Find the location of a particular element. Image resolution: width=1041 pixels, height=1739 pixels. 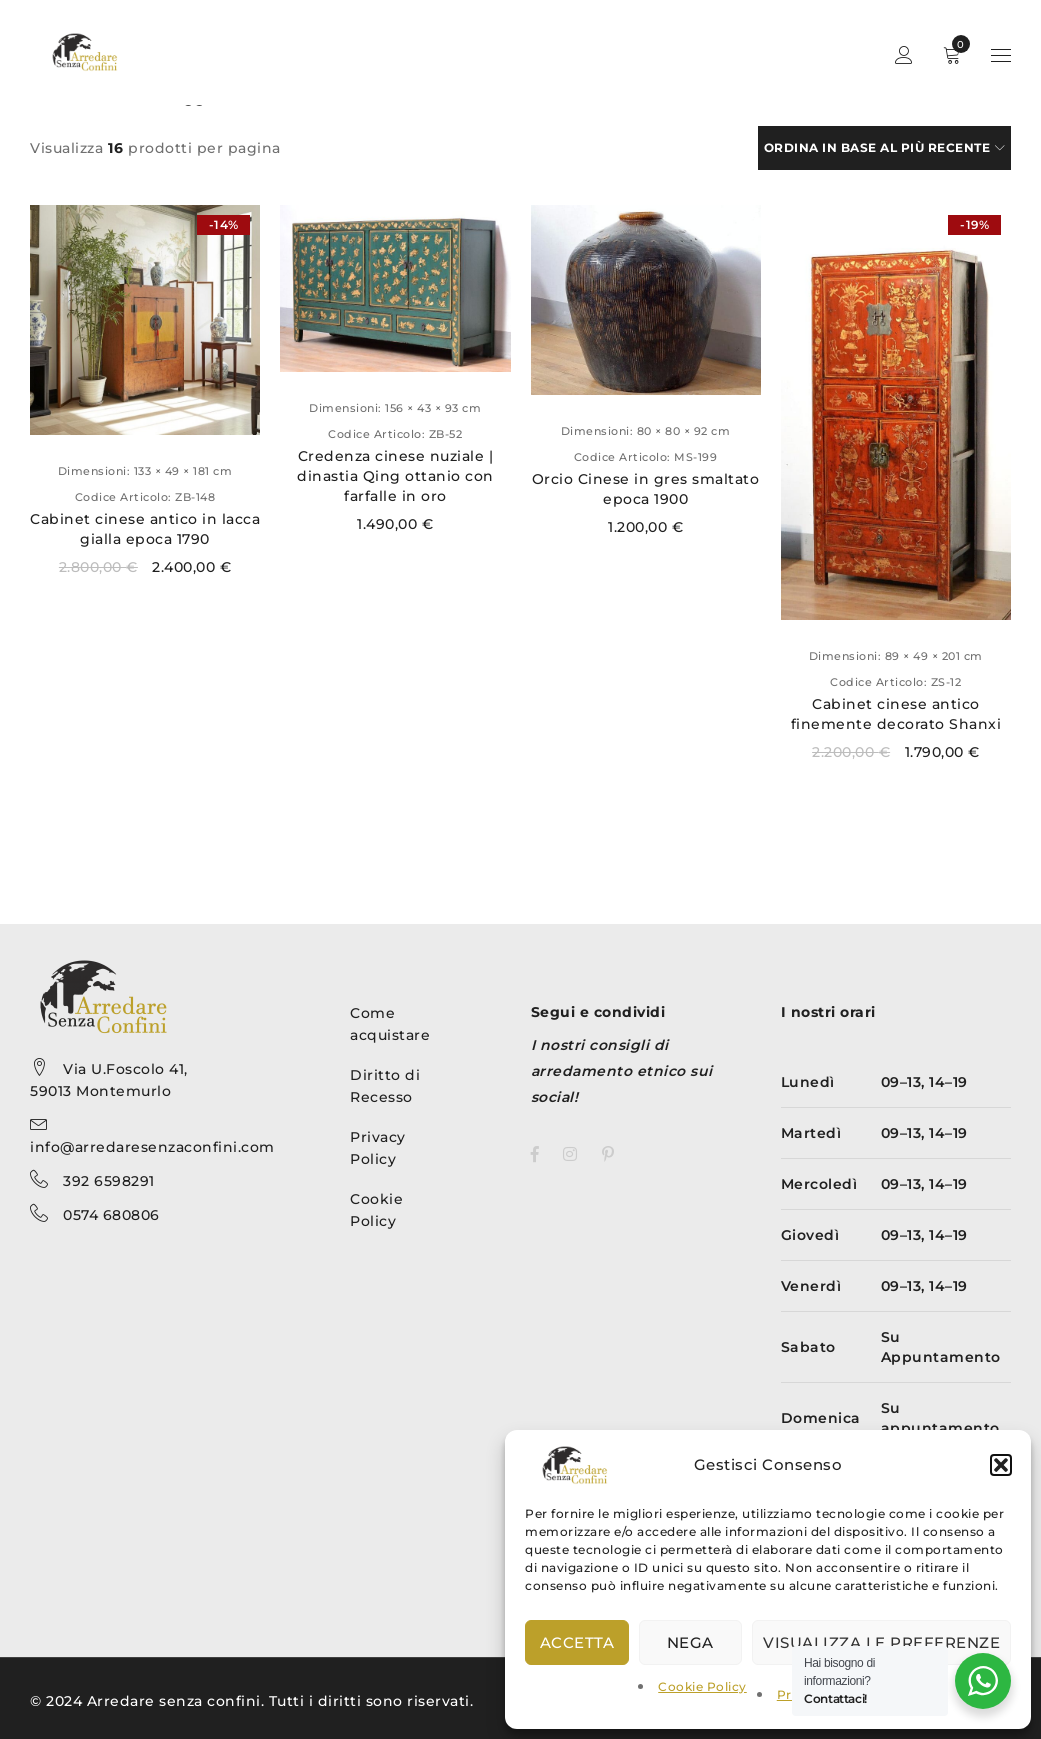

Credenza cinese nuziale | dinastia Qing ottanio con farfalle in oro is located at coordinates (395, 476).